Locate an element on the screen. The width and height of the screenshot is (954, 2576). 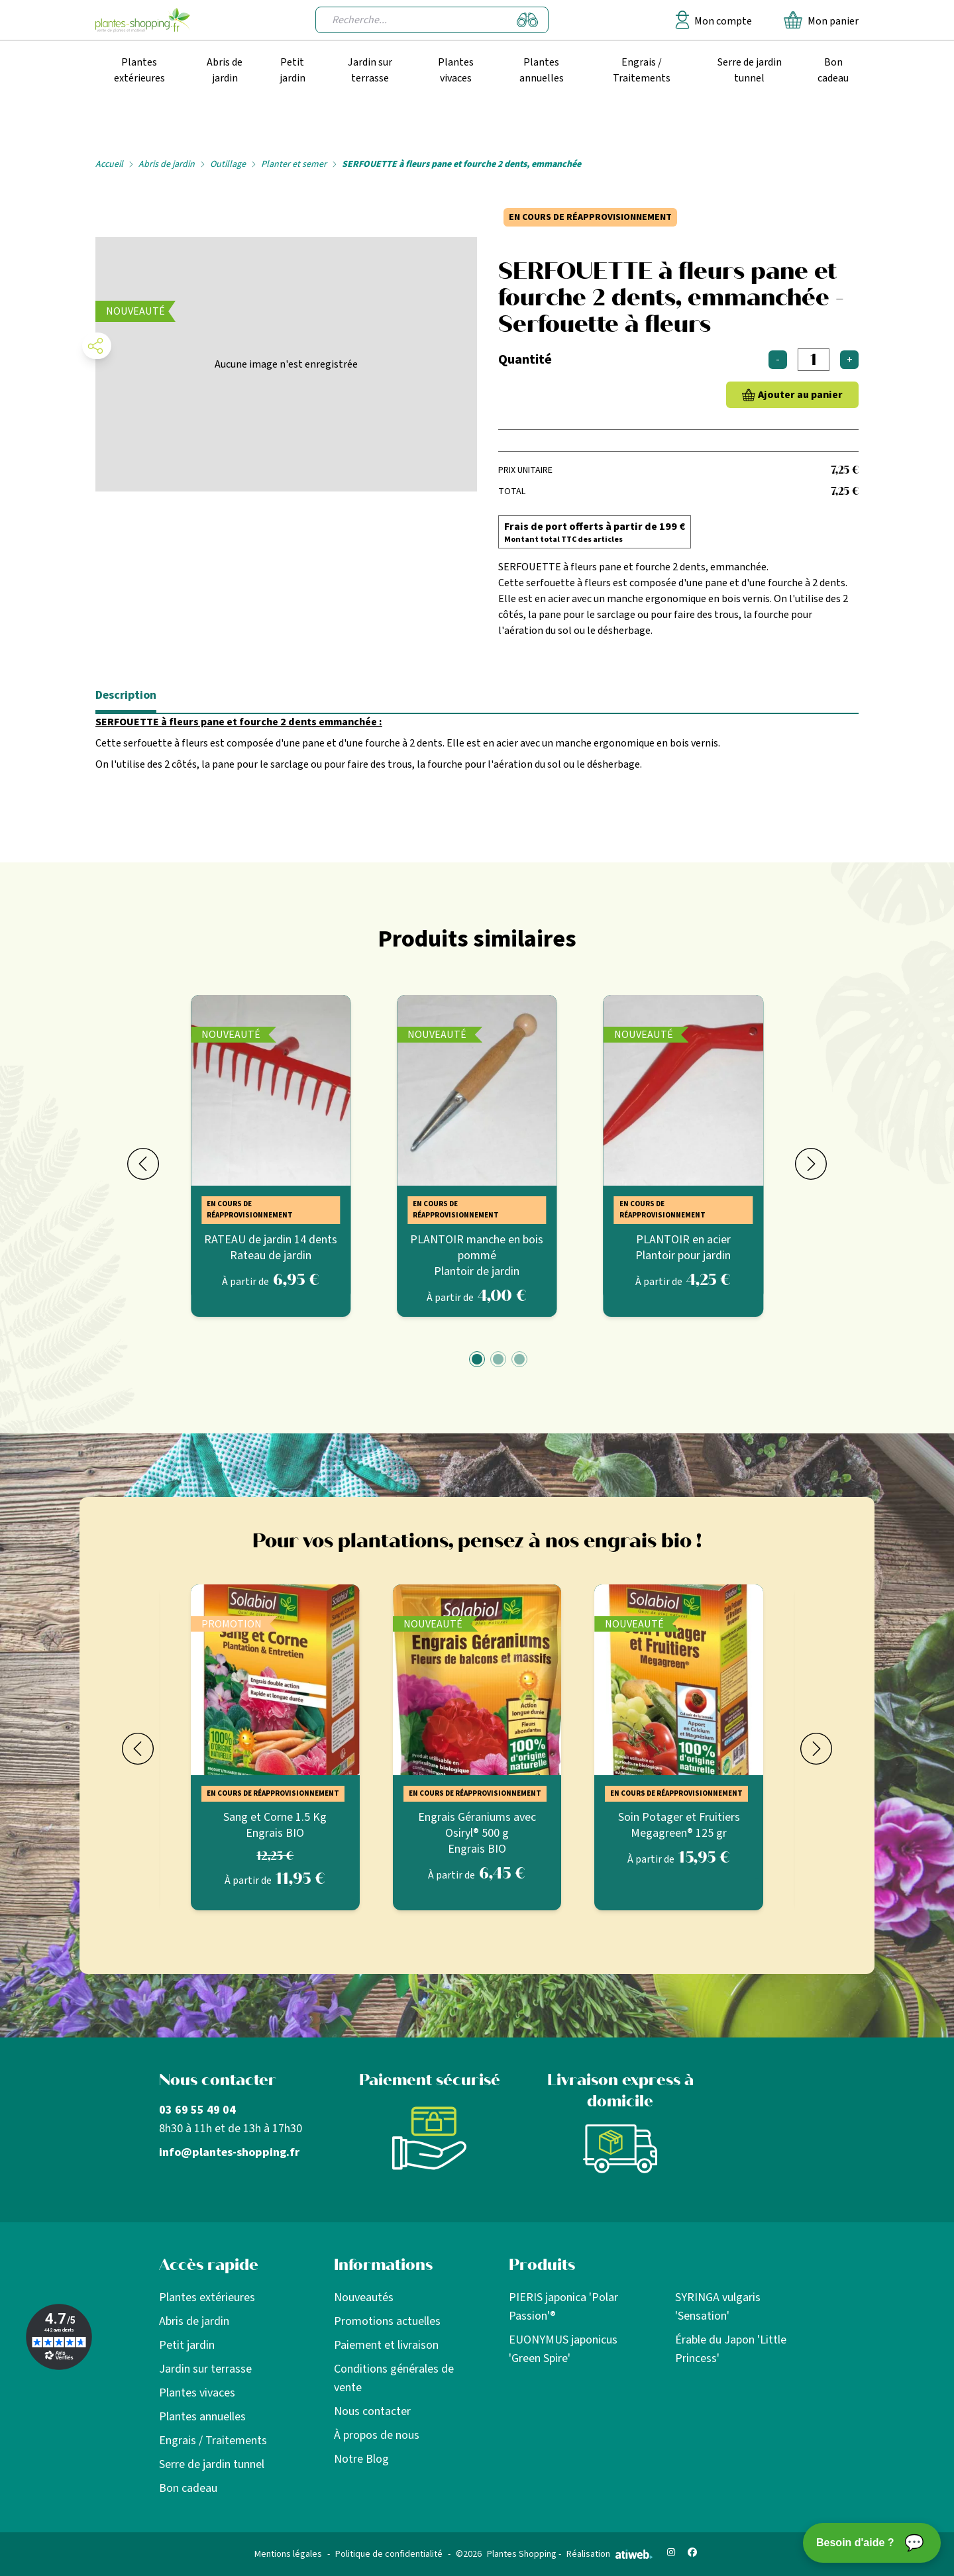
PIERIS japonica 'Polar Passion'® is located at coordinates (563, 2306).